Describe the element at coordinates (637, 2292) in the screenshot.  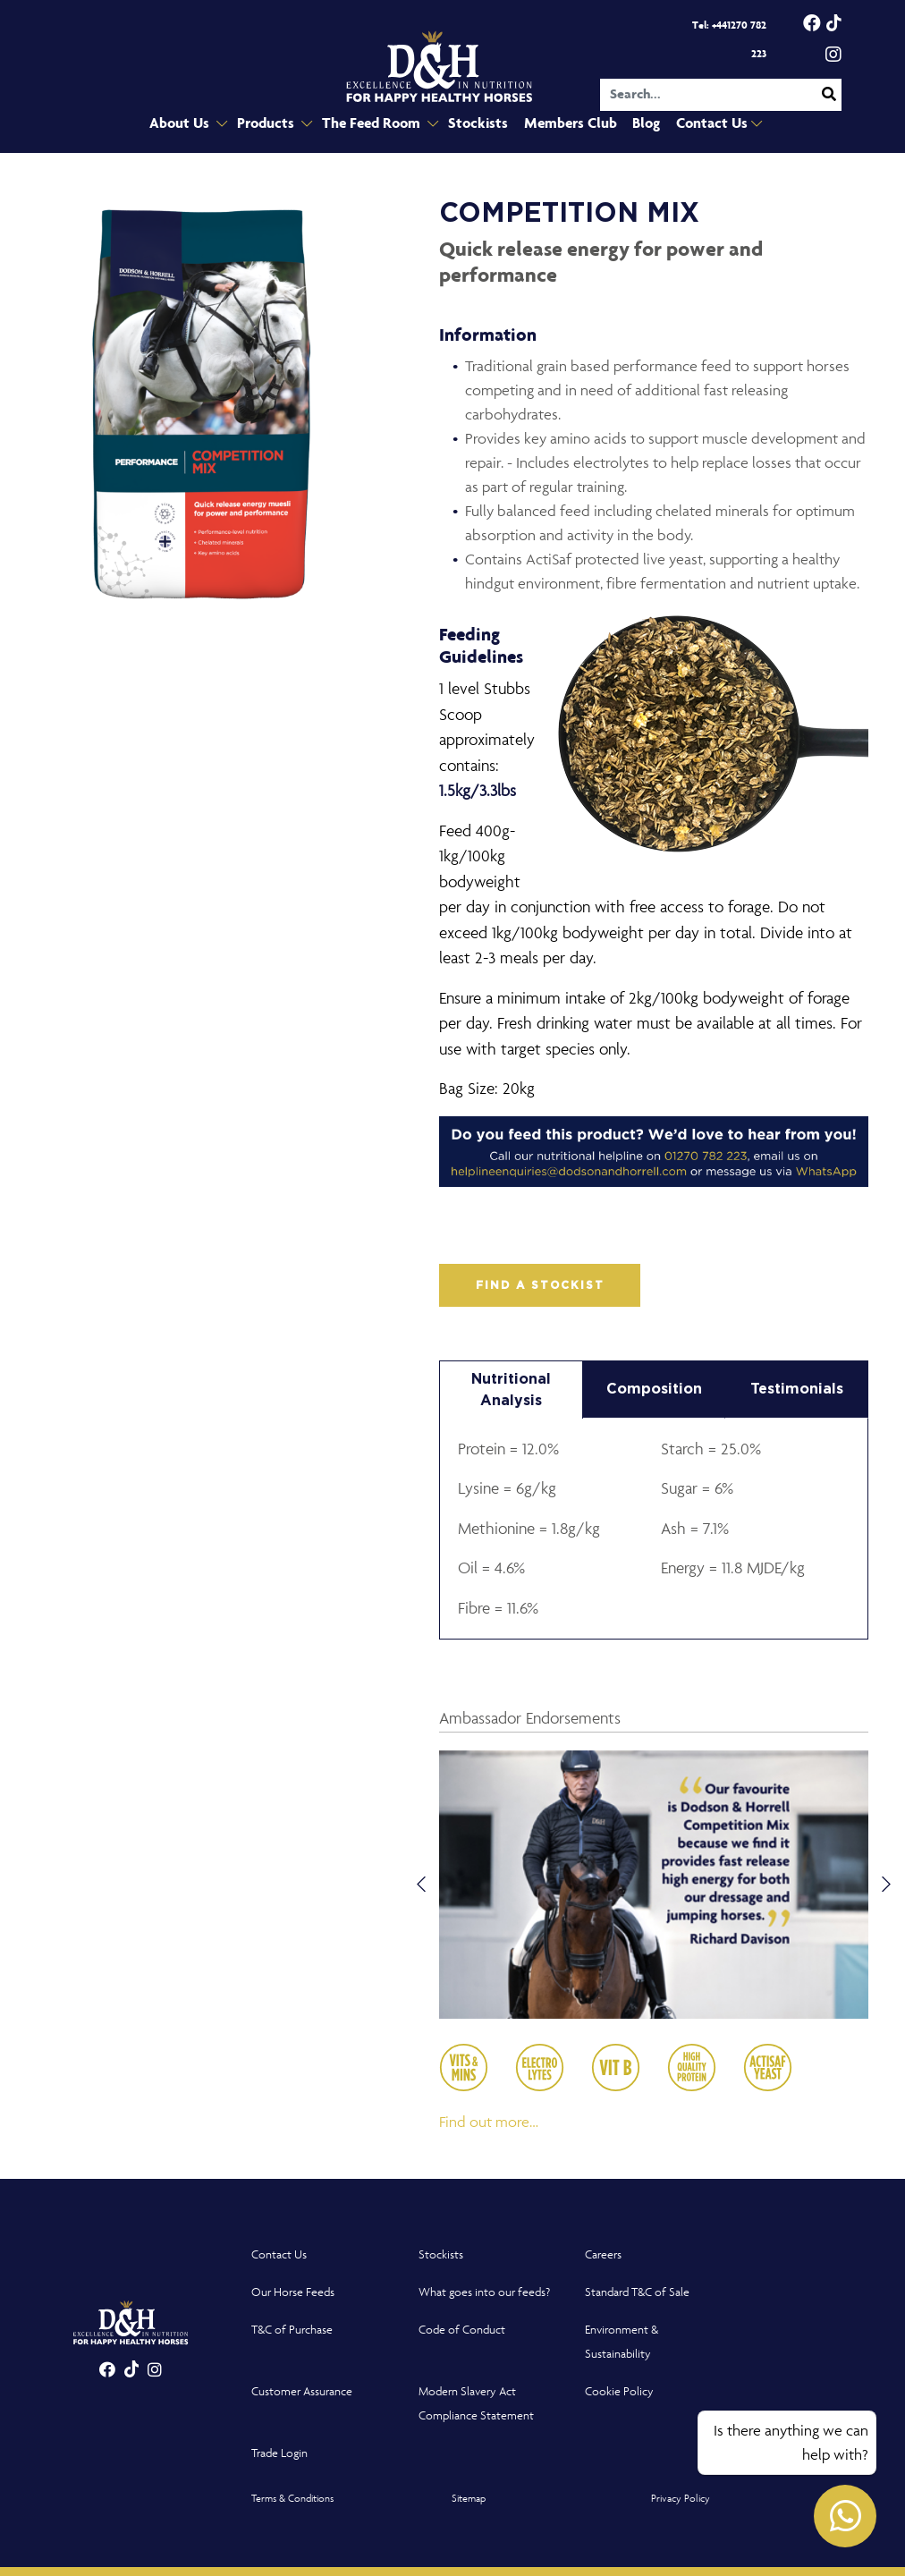
I see `Standard T&C of Sale` at that location.